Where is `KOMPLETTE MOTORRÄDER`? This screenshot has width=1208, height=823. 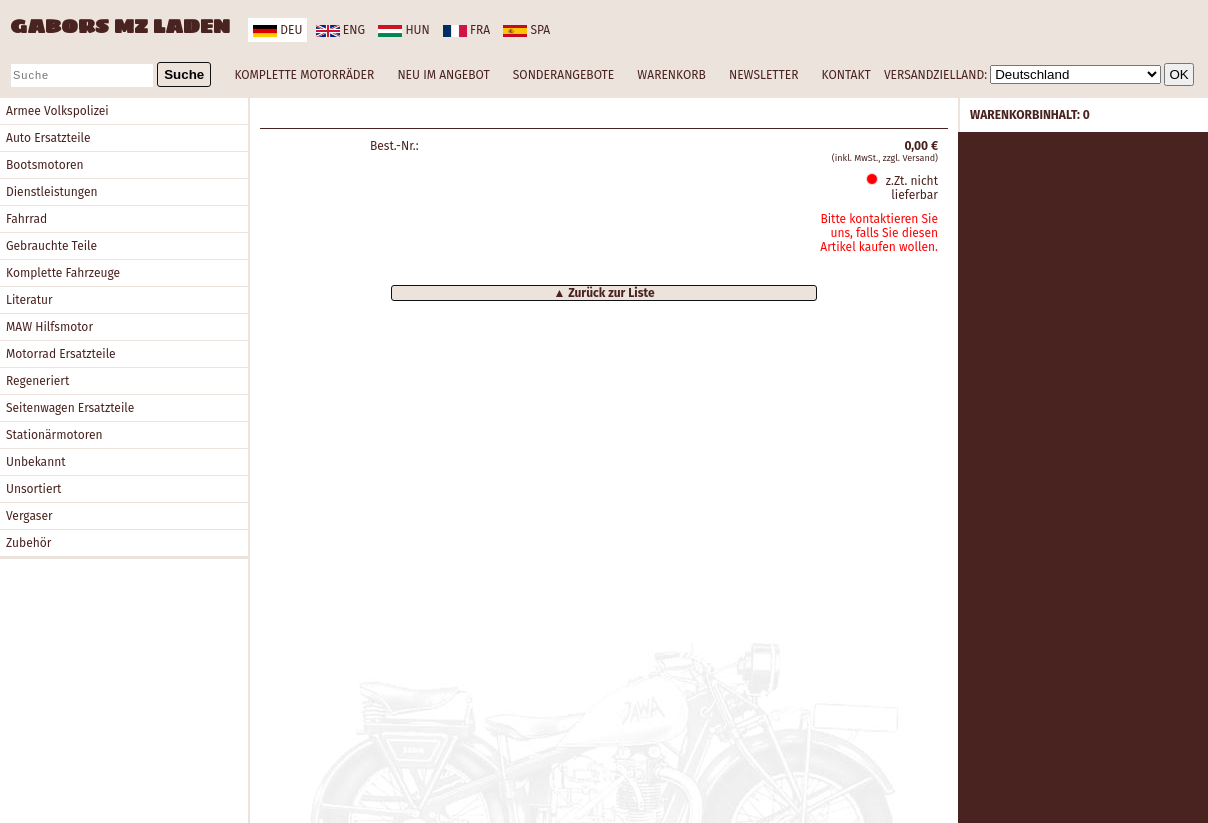 KOMPLETTE MOTORRÄDER is located at coordinates (304, 75).